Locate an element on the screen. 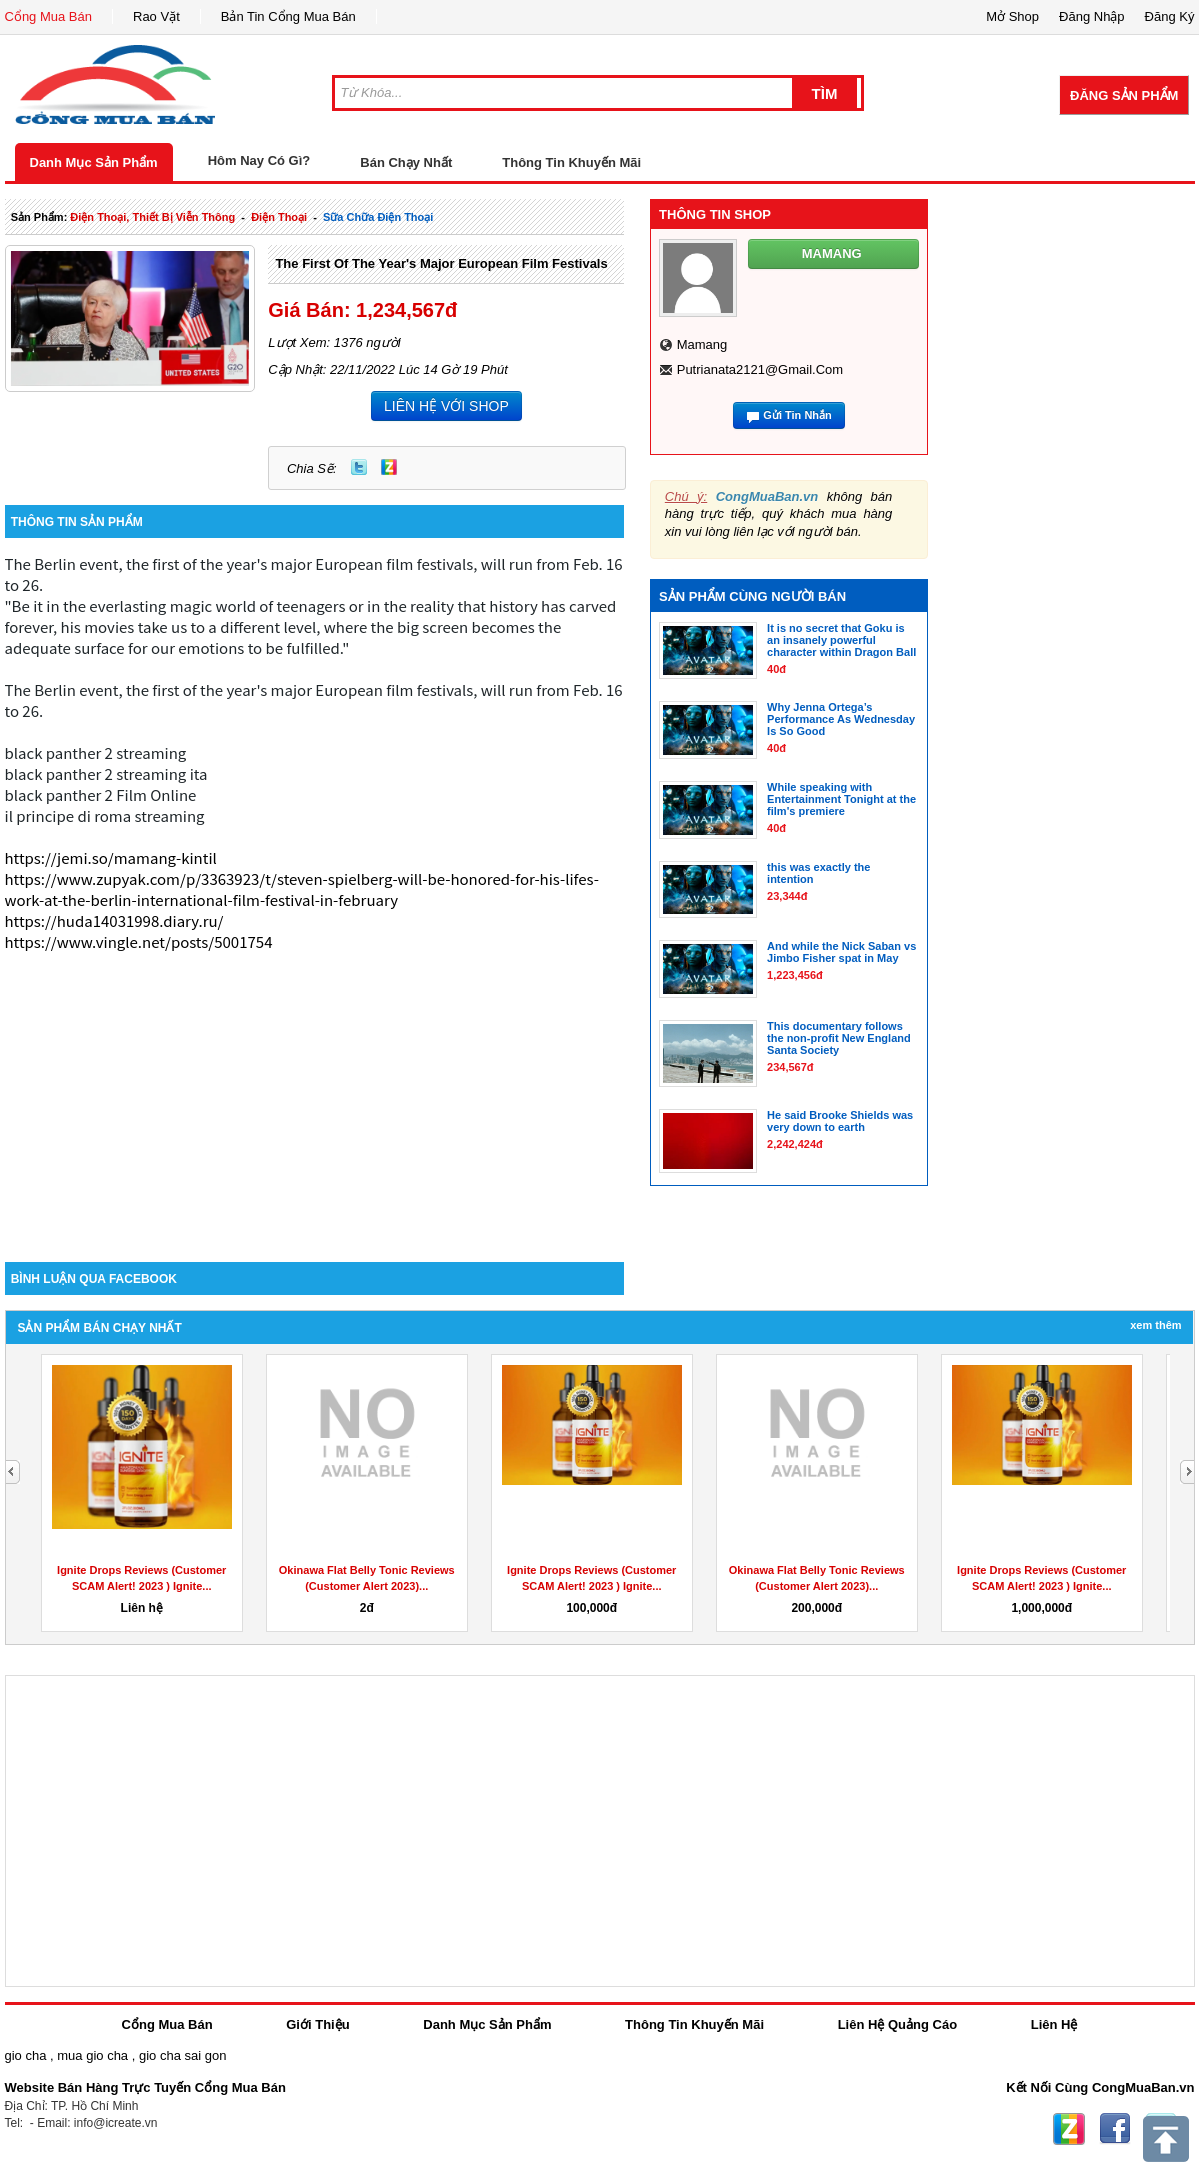 This screenshot has width=1199, height=2172. Hôm Nay Có Gì? is located at coordinates (259, 160).